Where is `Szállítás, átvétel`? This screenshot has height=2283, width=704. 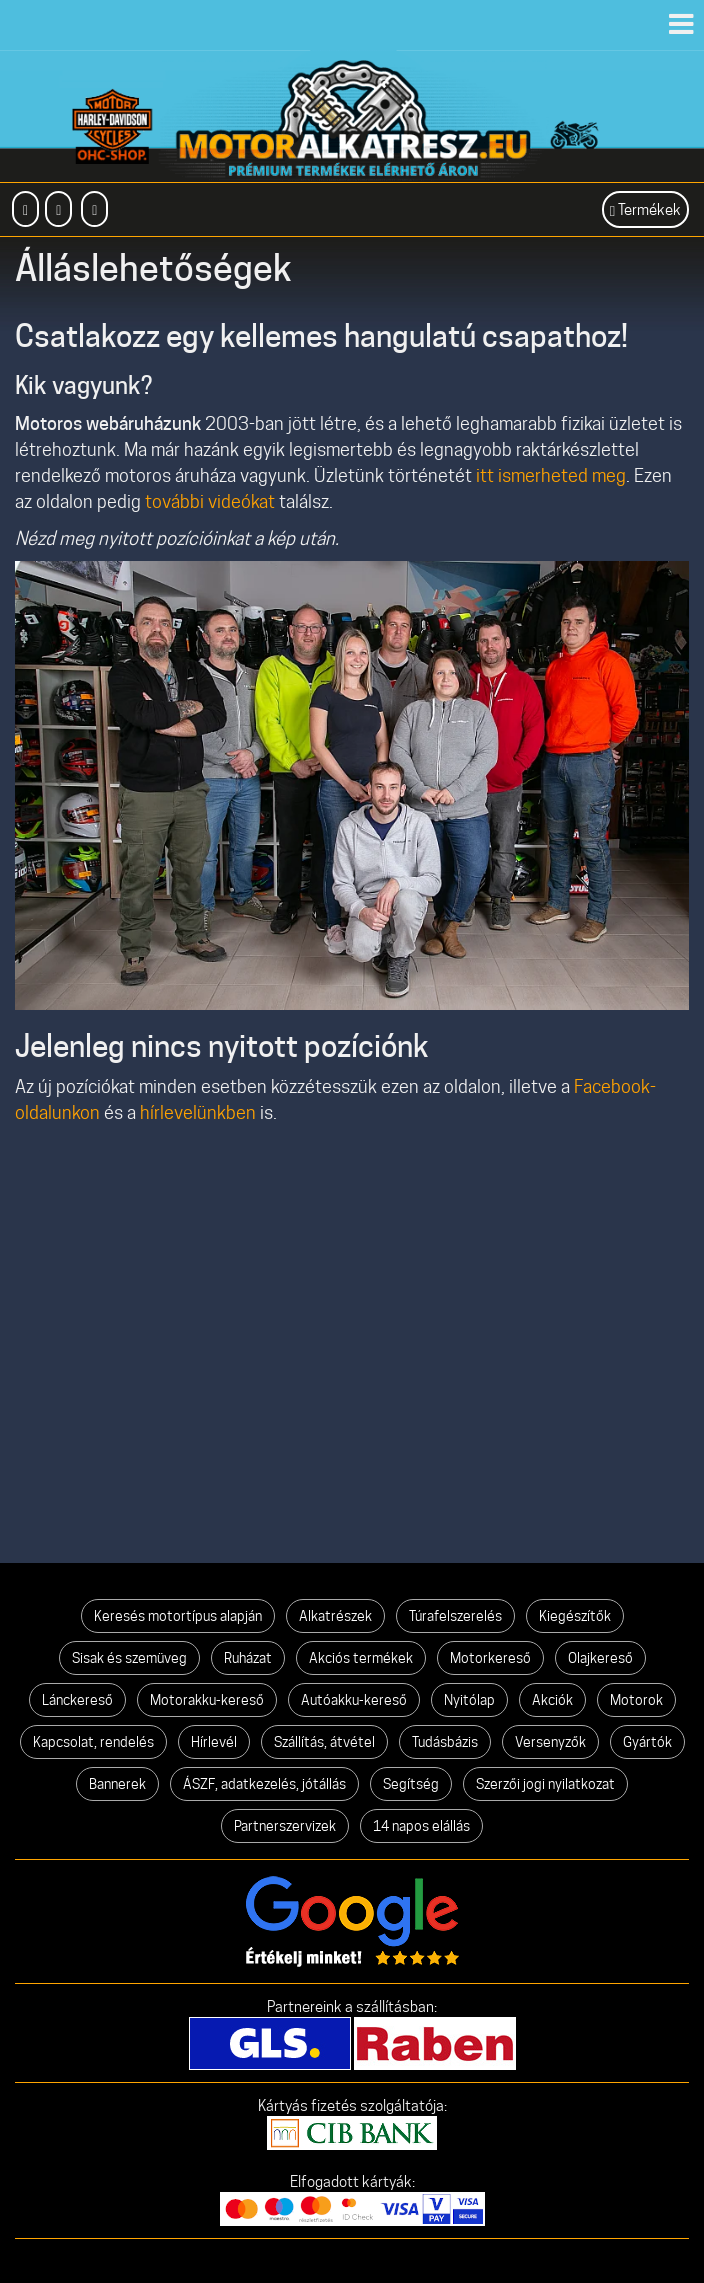
Szállítás, átvétel is located at coordinates (324, 1742).